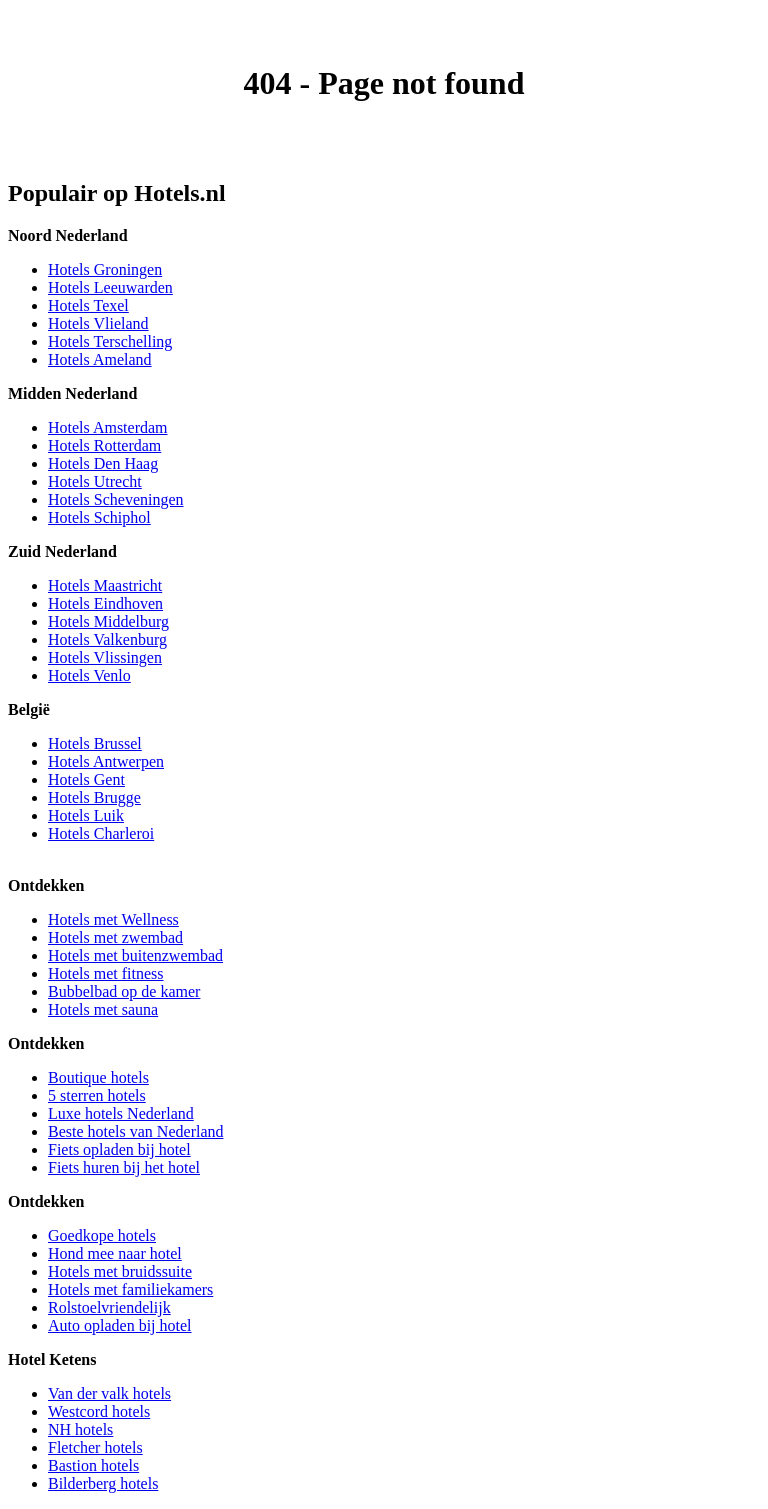 Image resolution: width=768 pixels, height=1509 pixels. What do you see at coordinates (102, 1235) in the screenshot?
I see `Goedkope hotels` at bounding box center [102, 1235].